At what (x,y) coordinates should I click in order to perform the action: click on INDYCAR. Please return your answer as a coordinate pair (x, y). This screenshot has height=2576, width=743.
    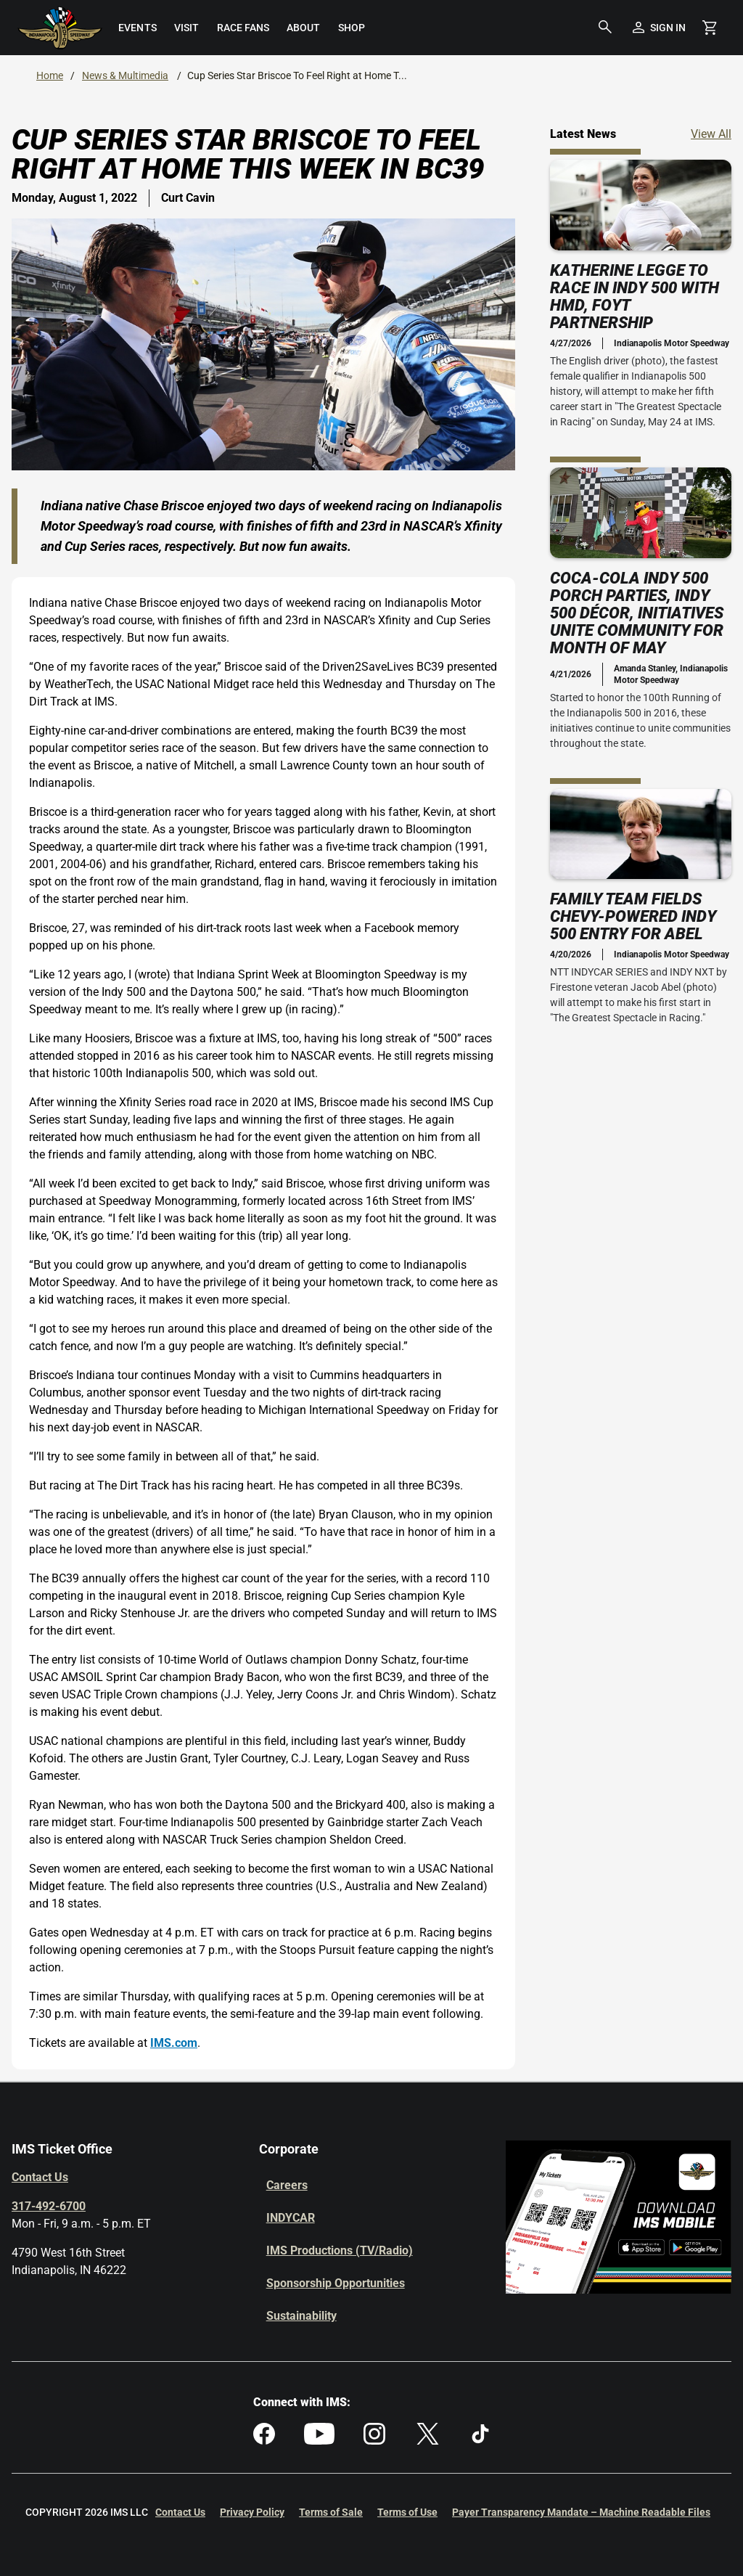
    Looking at the image, I should click on (290, 2218).